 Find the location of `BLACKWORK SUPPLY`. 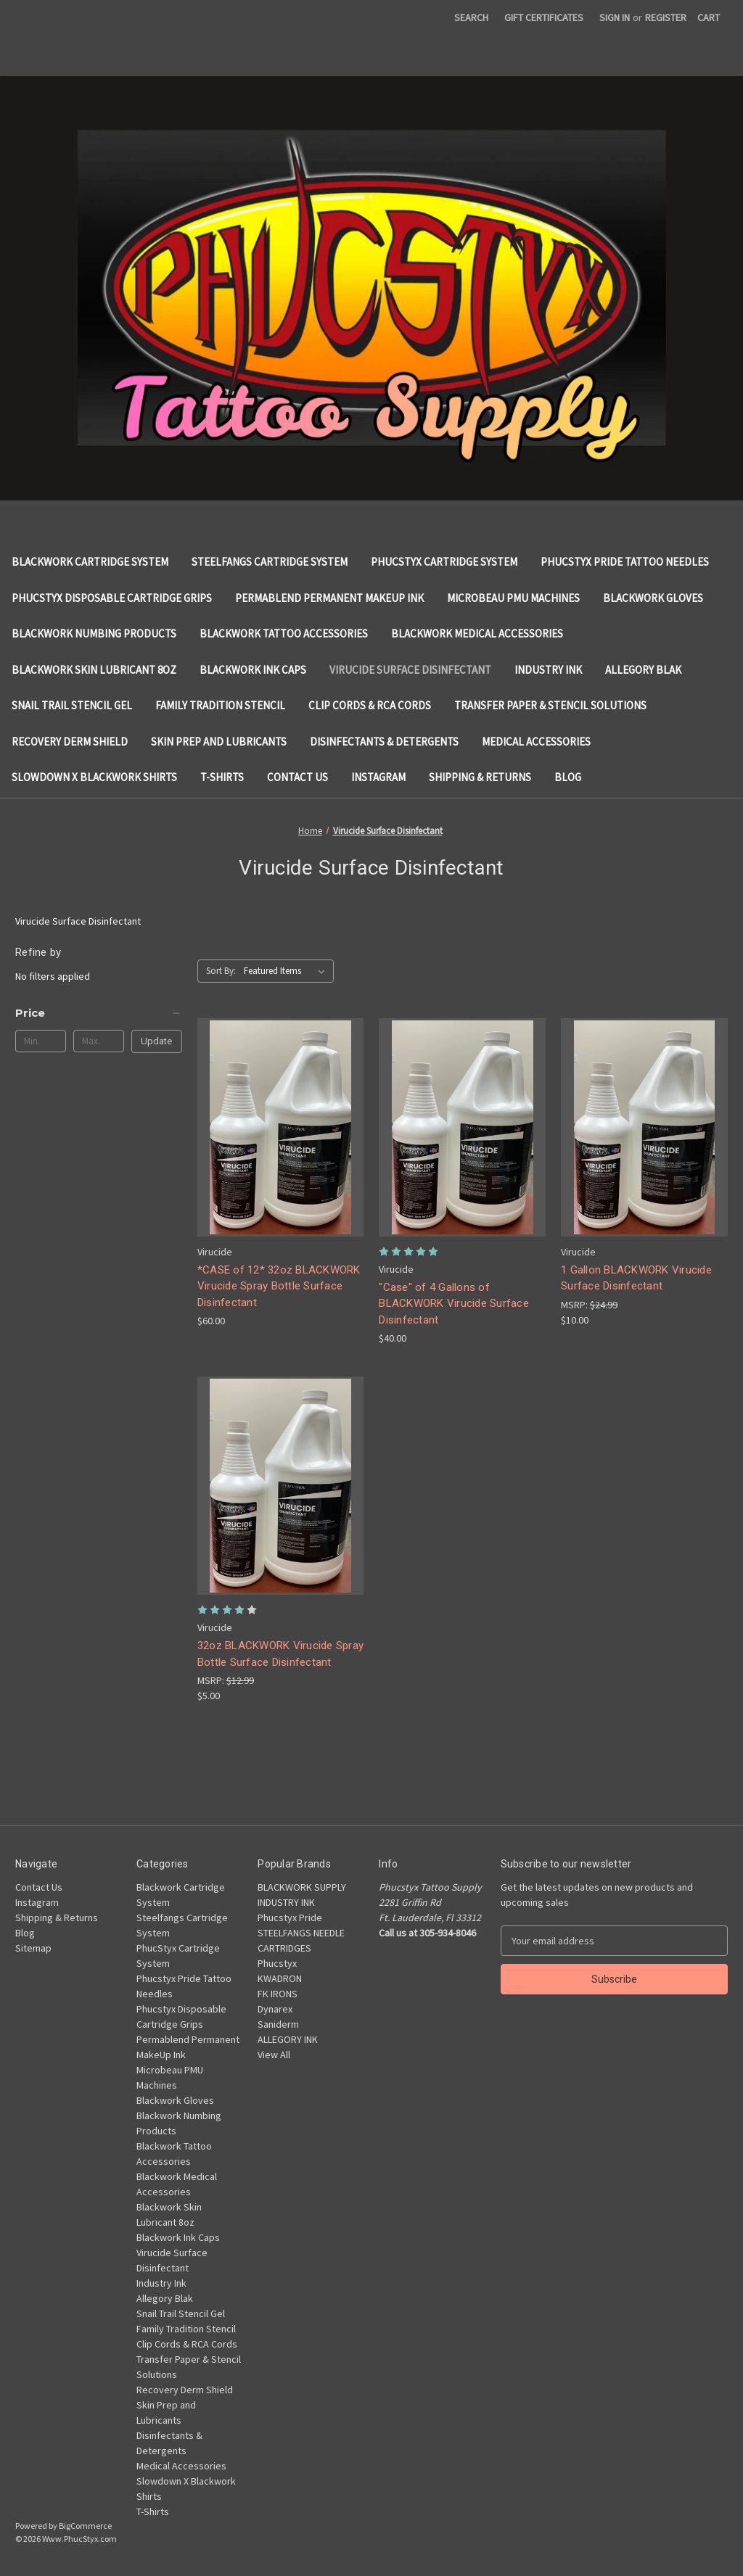

BLACKWORK SUPPLY is located at coordinates (302, 1887).